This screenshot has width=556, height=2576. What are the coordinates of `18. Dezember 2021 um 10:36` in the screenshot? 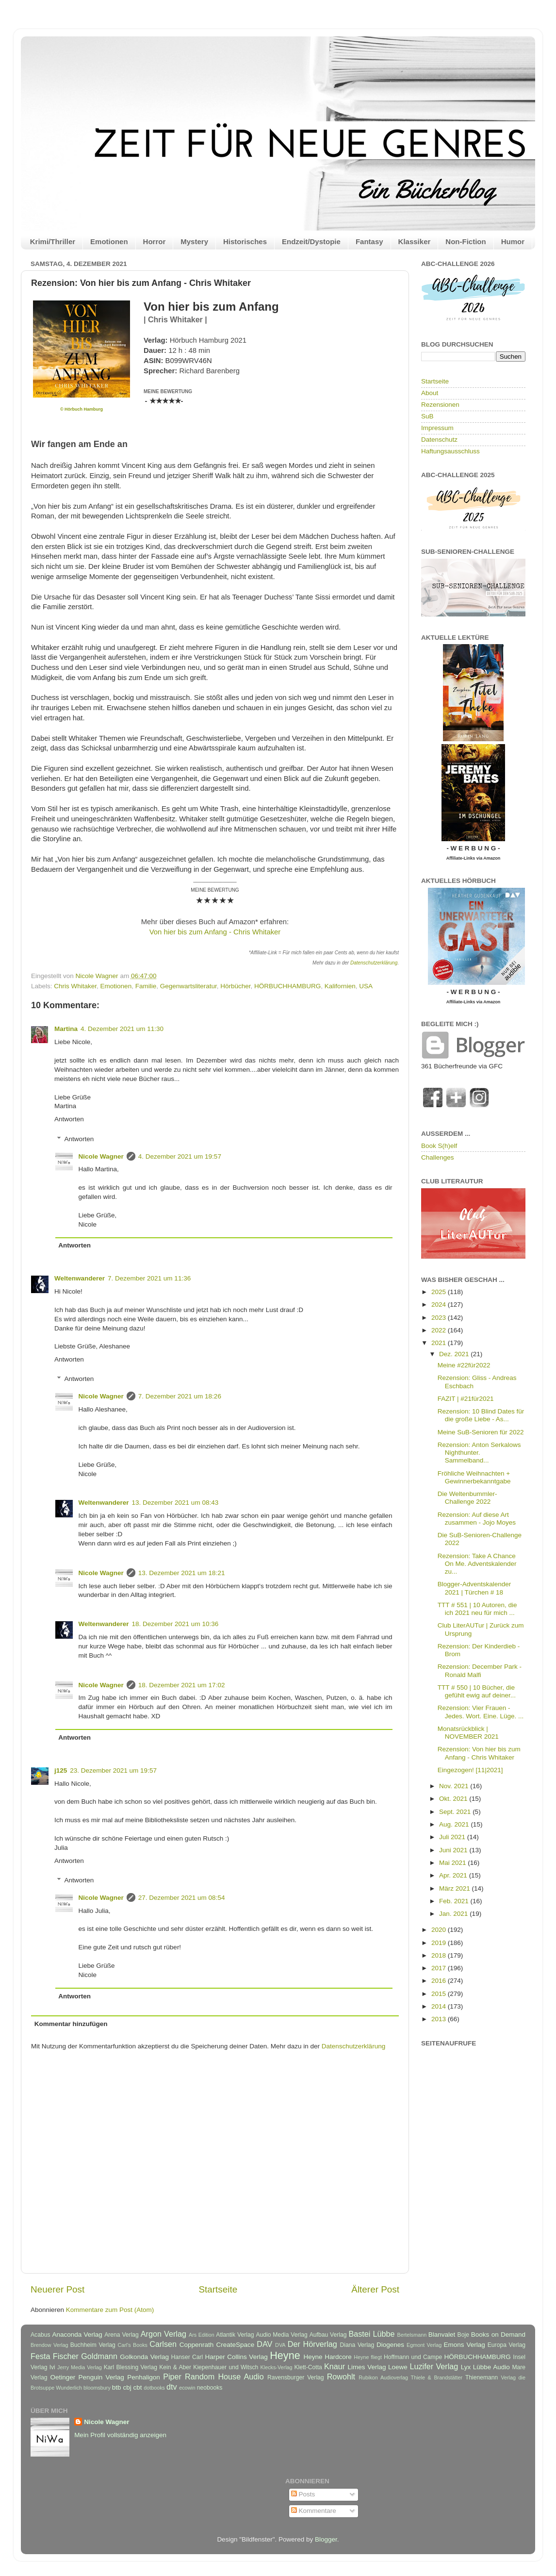 It's located at (175, 1624).